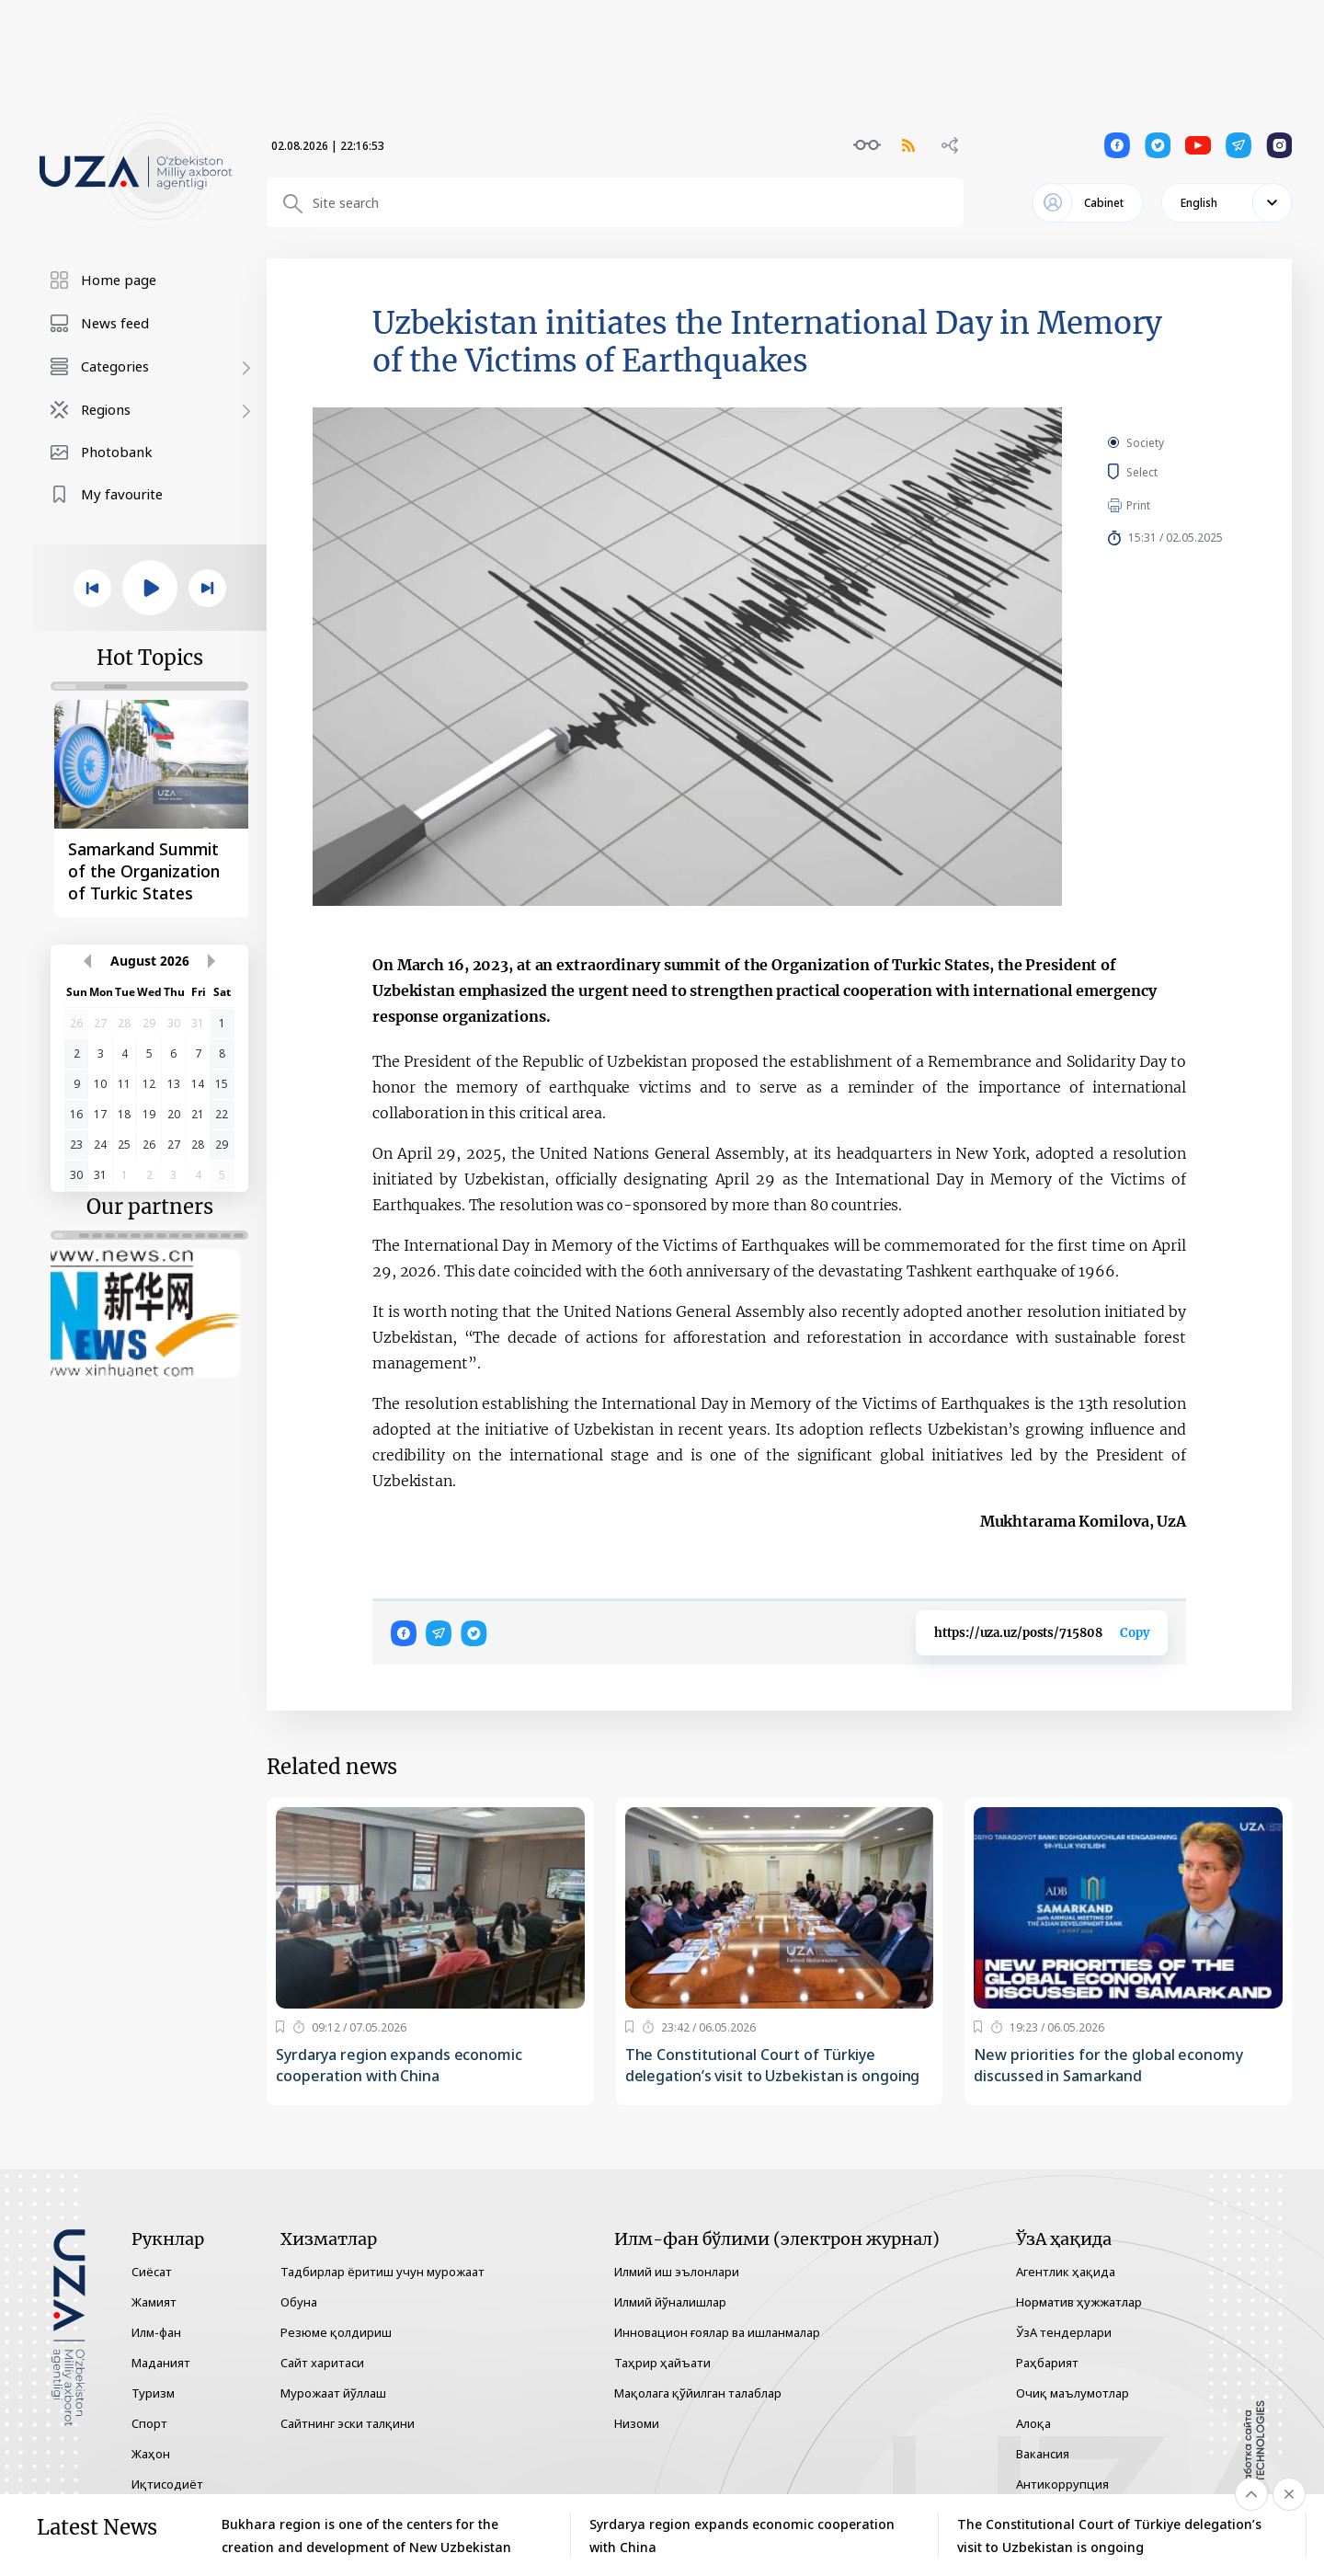 The image size is (1324, 2576). Describe the element at coordinates (151, 2271) in the screenshot. I see `Сиёсат` at that location.